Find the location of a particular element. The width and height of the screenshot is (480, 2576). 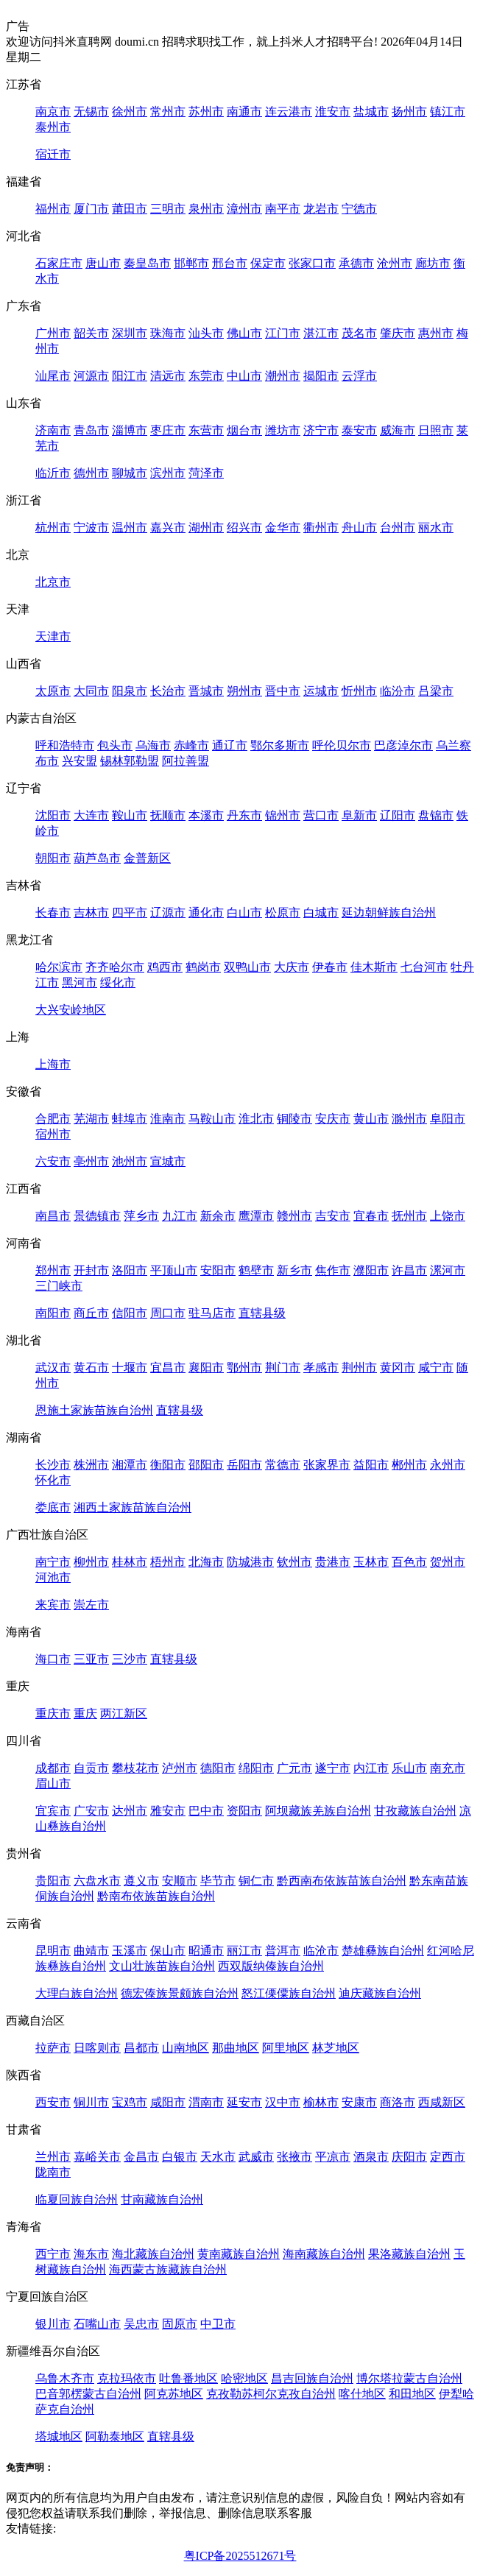

百色市 is located at coordinates (409, 1562).